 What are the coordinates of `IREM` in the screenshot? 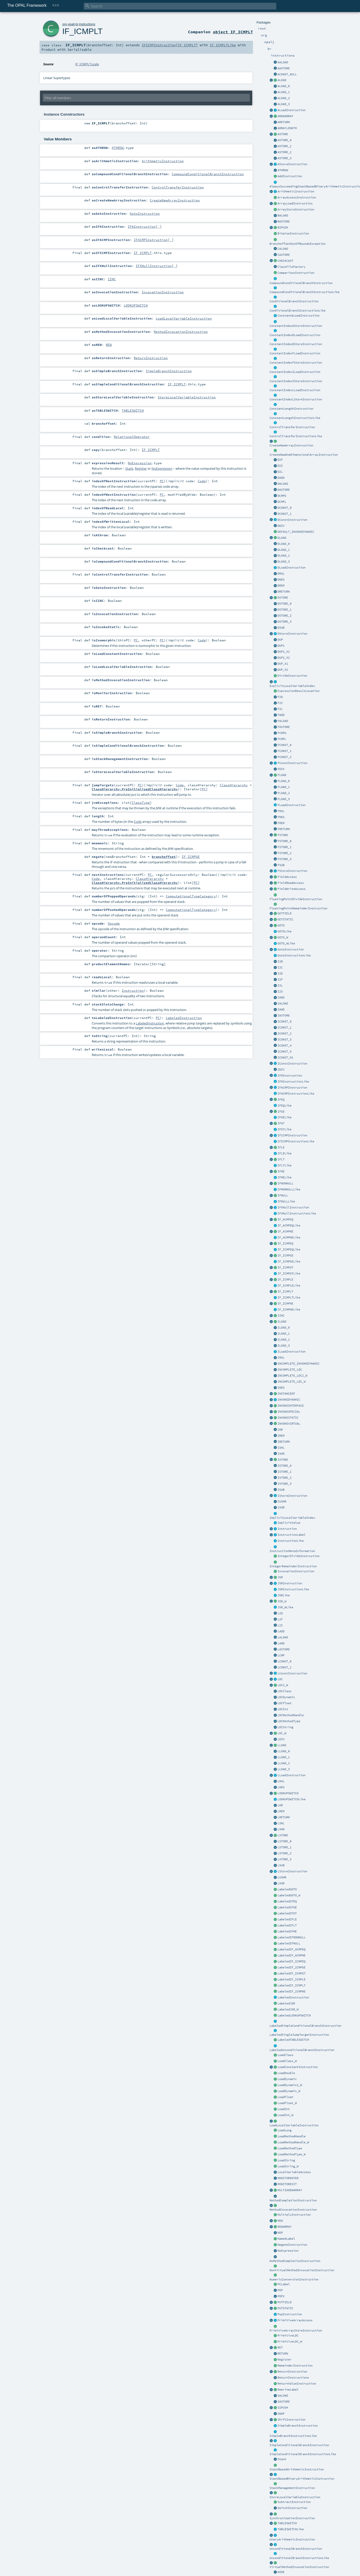 It's located at (281, 1435).